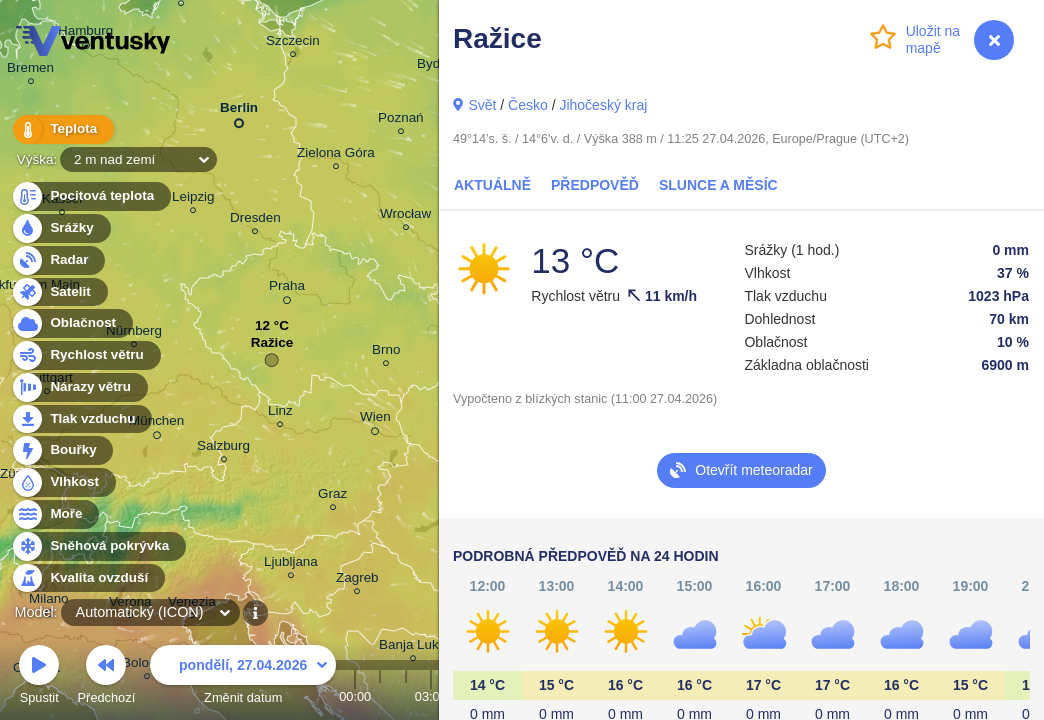 Image resolution: width=1044 pixels, height=720 pixels. I want to click on Slunce a Měsíc, so click(718, 185).